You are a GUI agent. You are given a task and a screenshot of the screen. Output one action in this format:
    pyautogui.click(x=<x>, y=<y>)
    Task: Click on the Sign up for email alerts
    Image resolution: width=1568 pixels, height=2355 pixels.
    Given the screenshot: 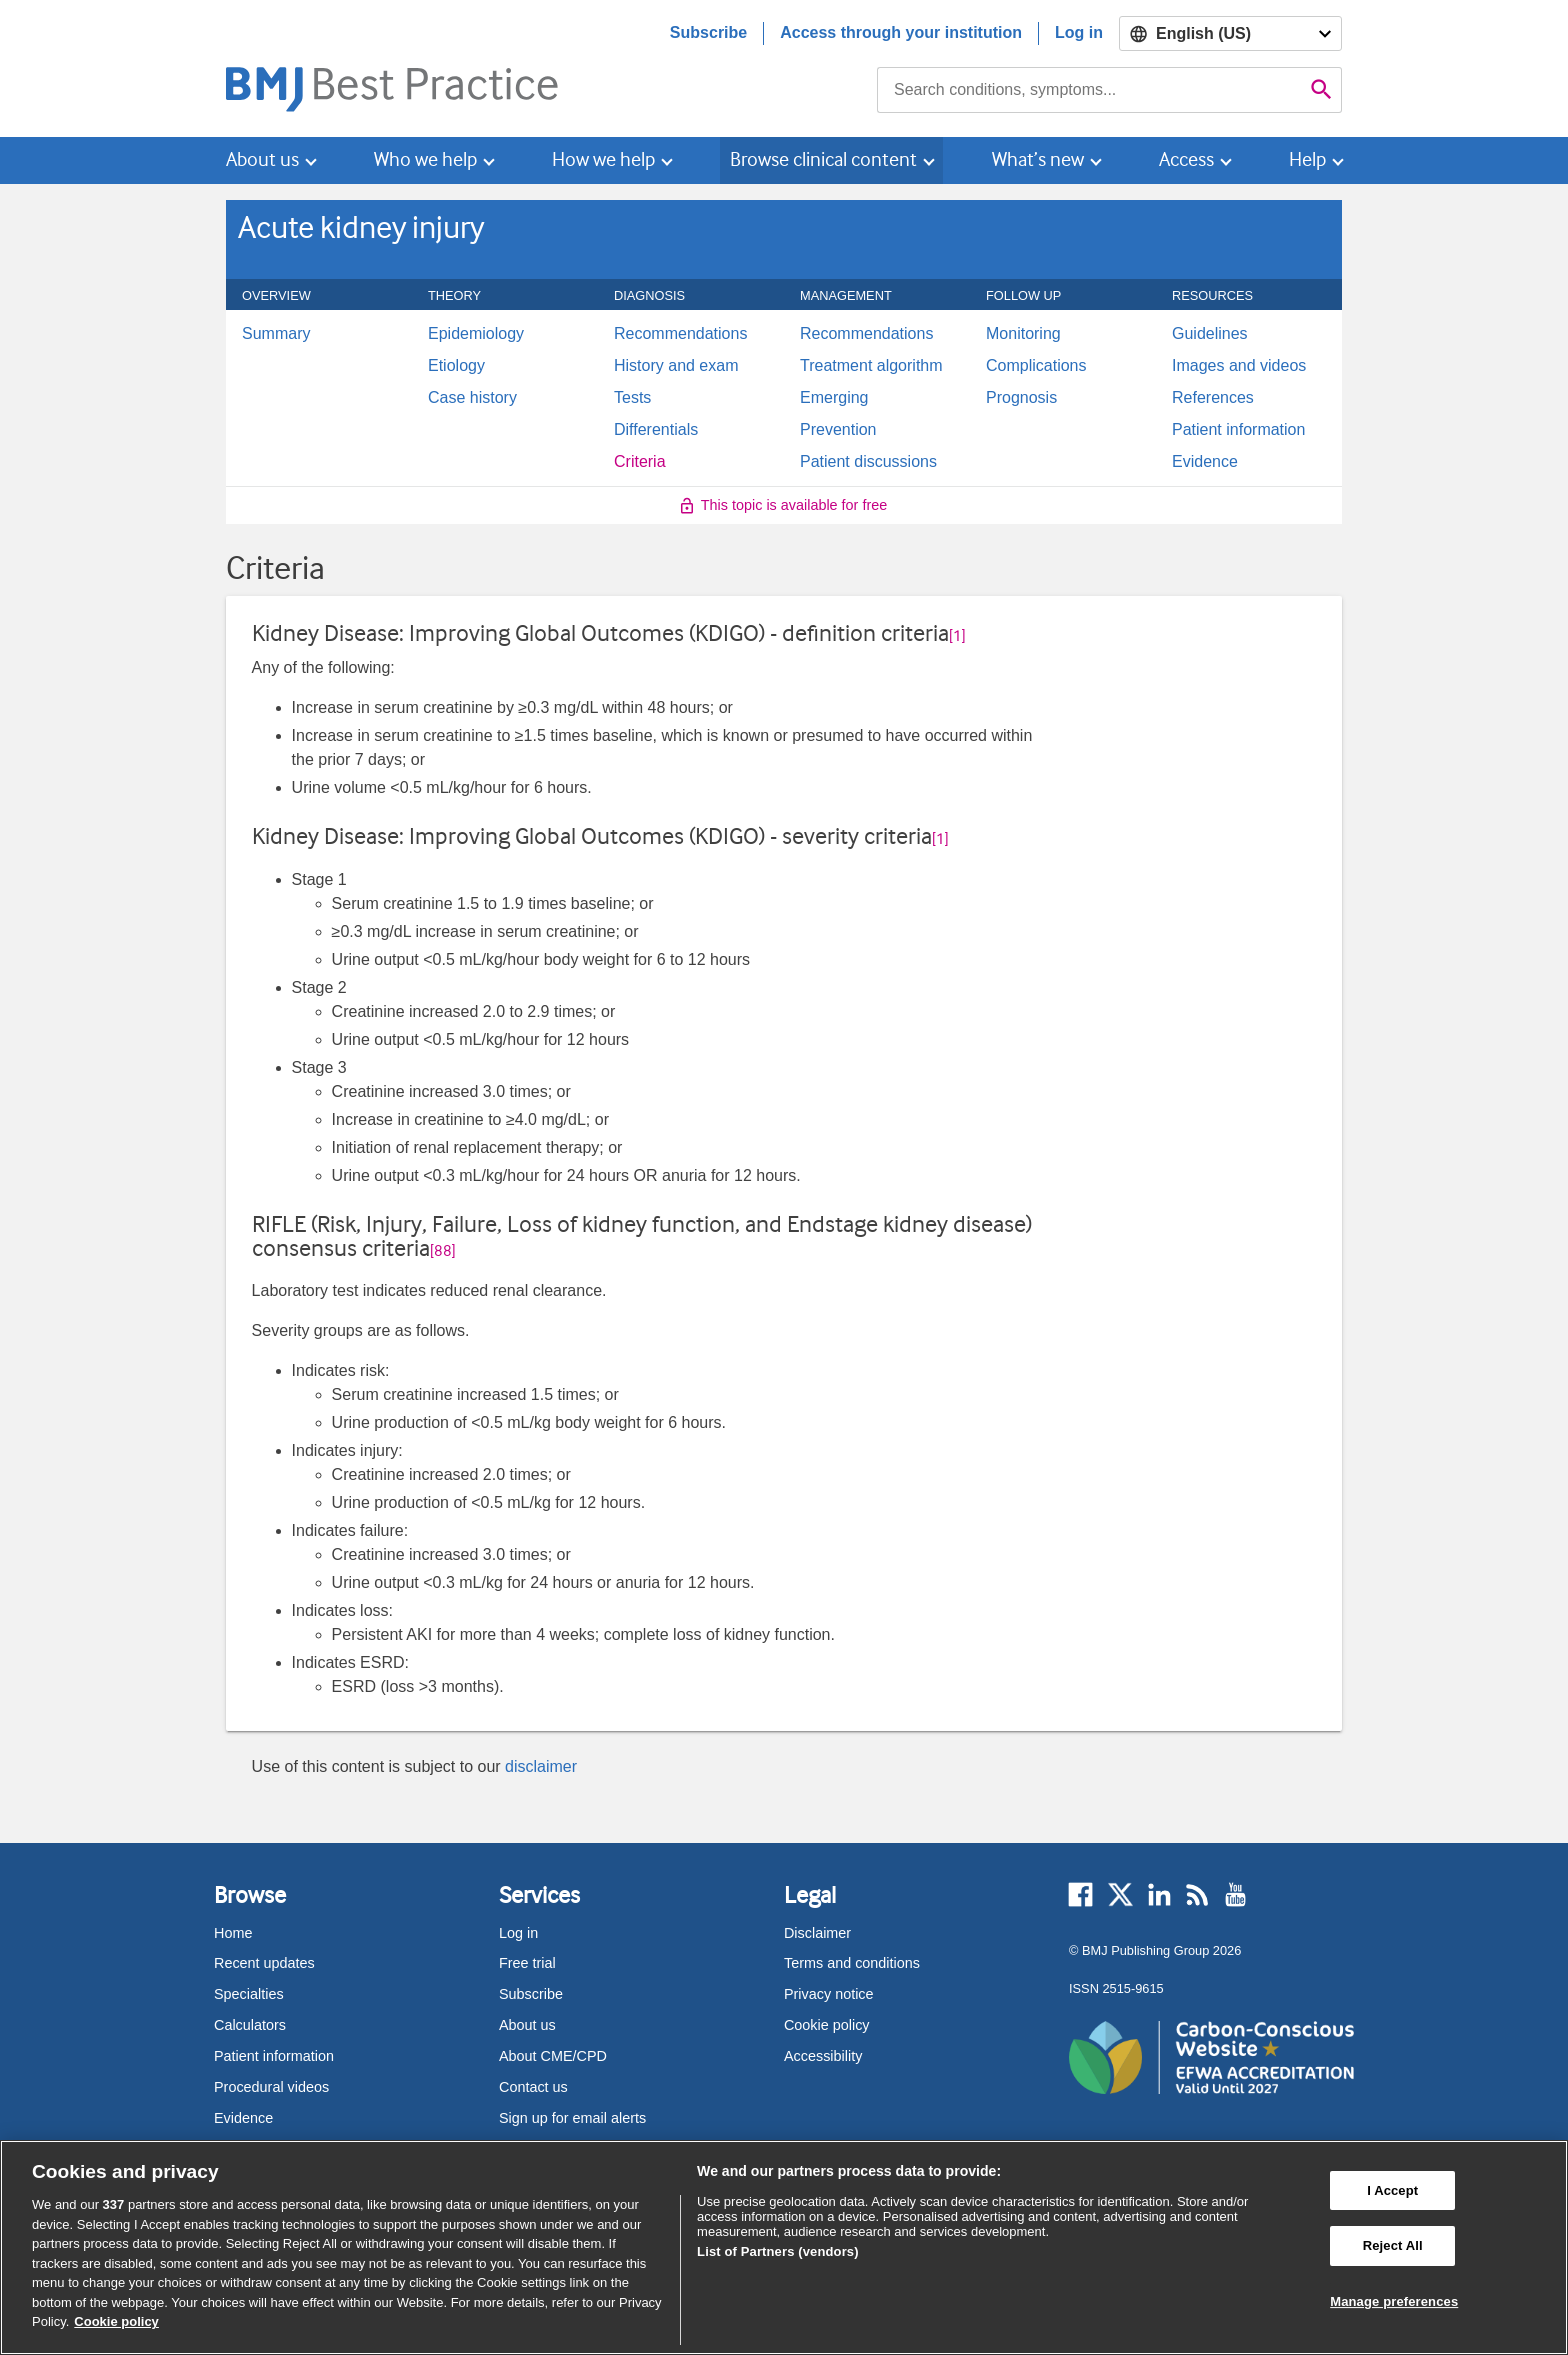 What is the action you would take?
    pyautogui.click(x=572, y=2118)
    